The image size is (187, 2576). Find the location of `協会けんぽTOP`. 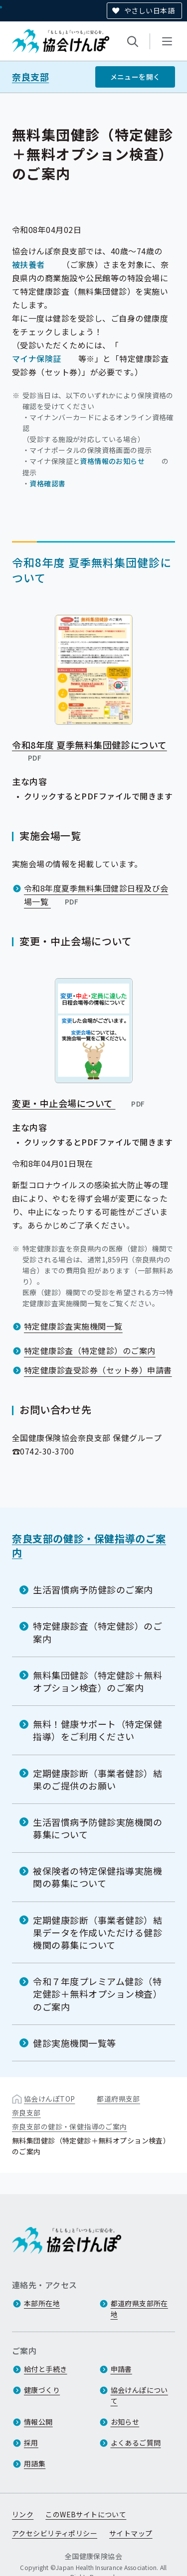

協会けんぽTOP is located at coordinates (49, 2099).